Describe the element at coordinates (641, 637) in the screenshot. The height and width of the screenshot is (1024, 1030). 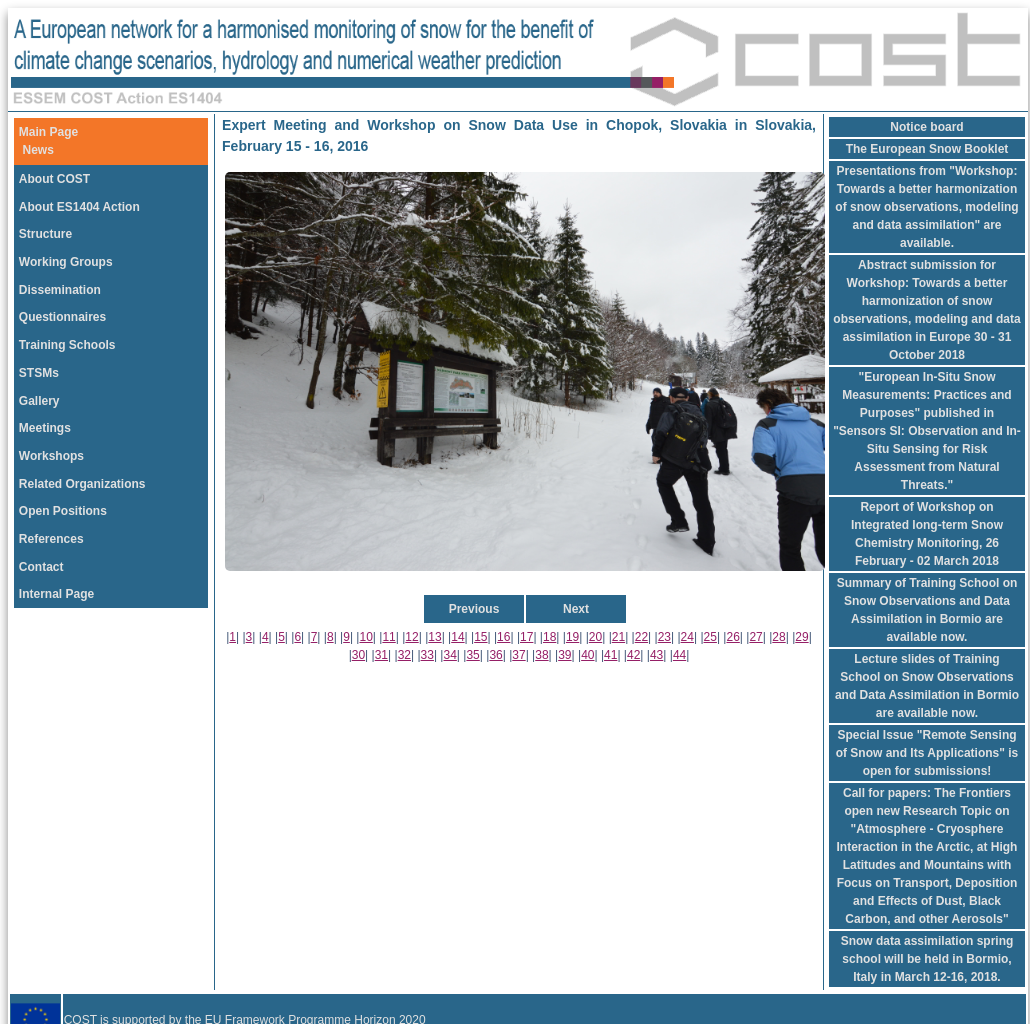
I see `22` at that location.